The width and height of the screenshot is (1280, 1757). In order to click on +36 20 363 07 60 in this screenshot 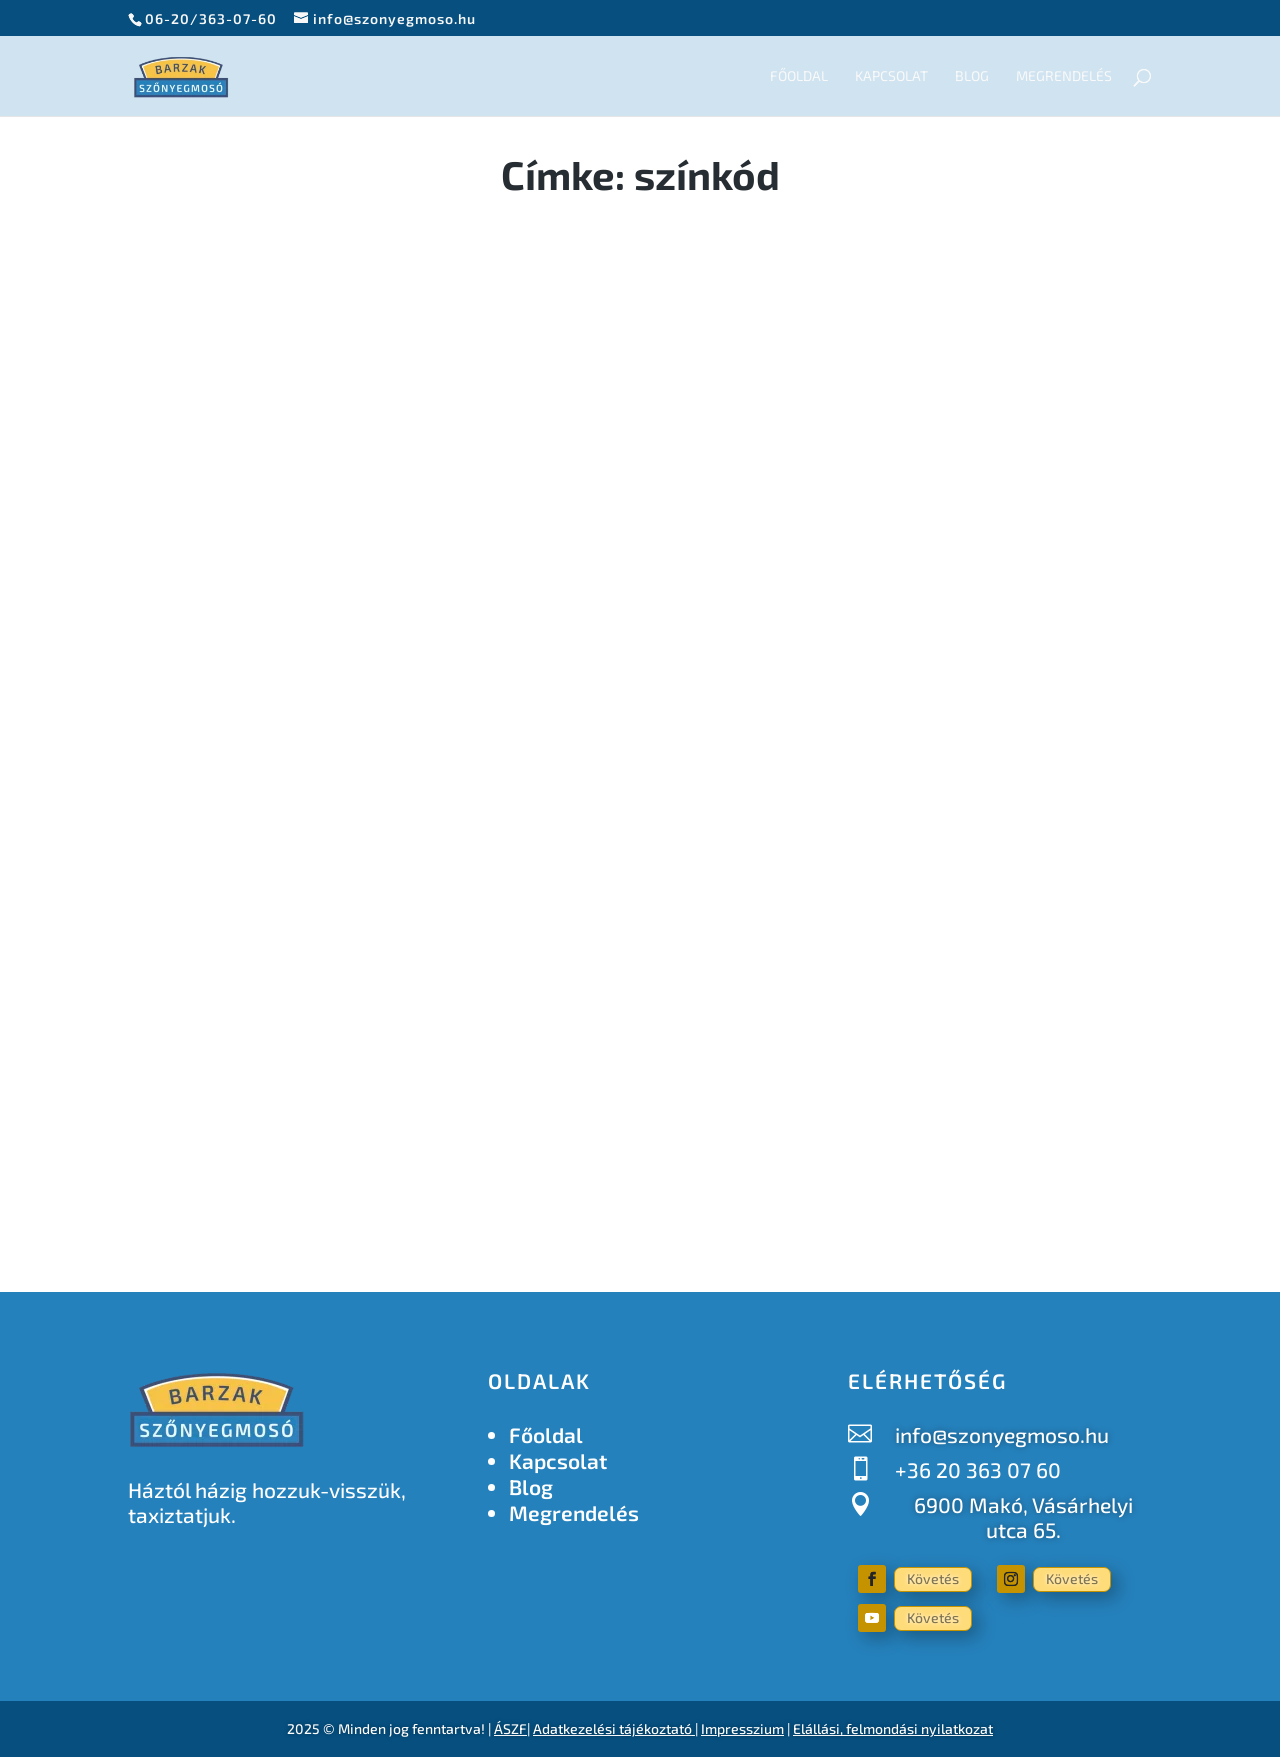, I will do `click(978, 1469)`.